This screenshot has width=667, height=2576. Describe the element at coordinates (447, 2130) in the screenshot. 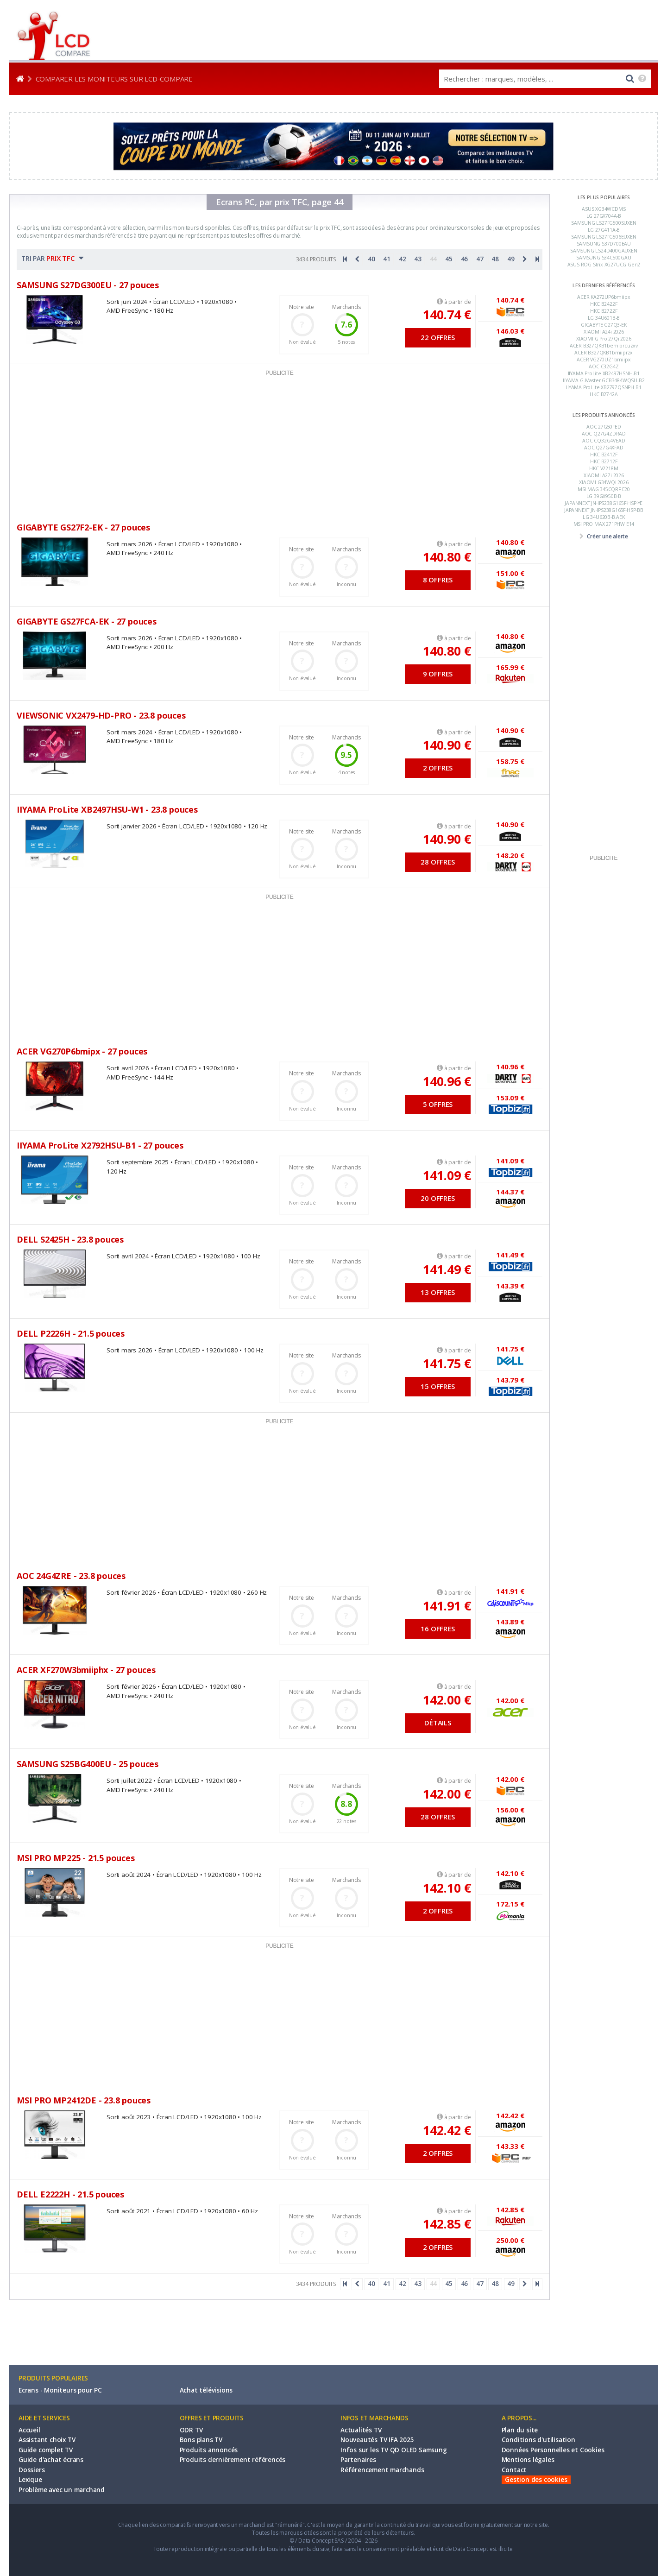

I see `142.42 €` at that location.